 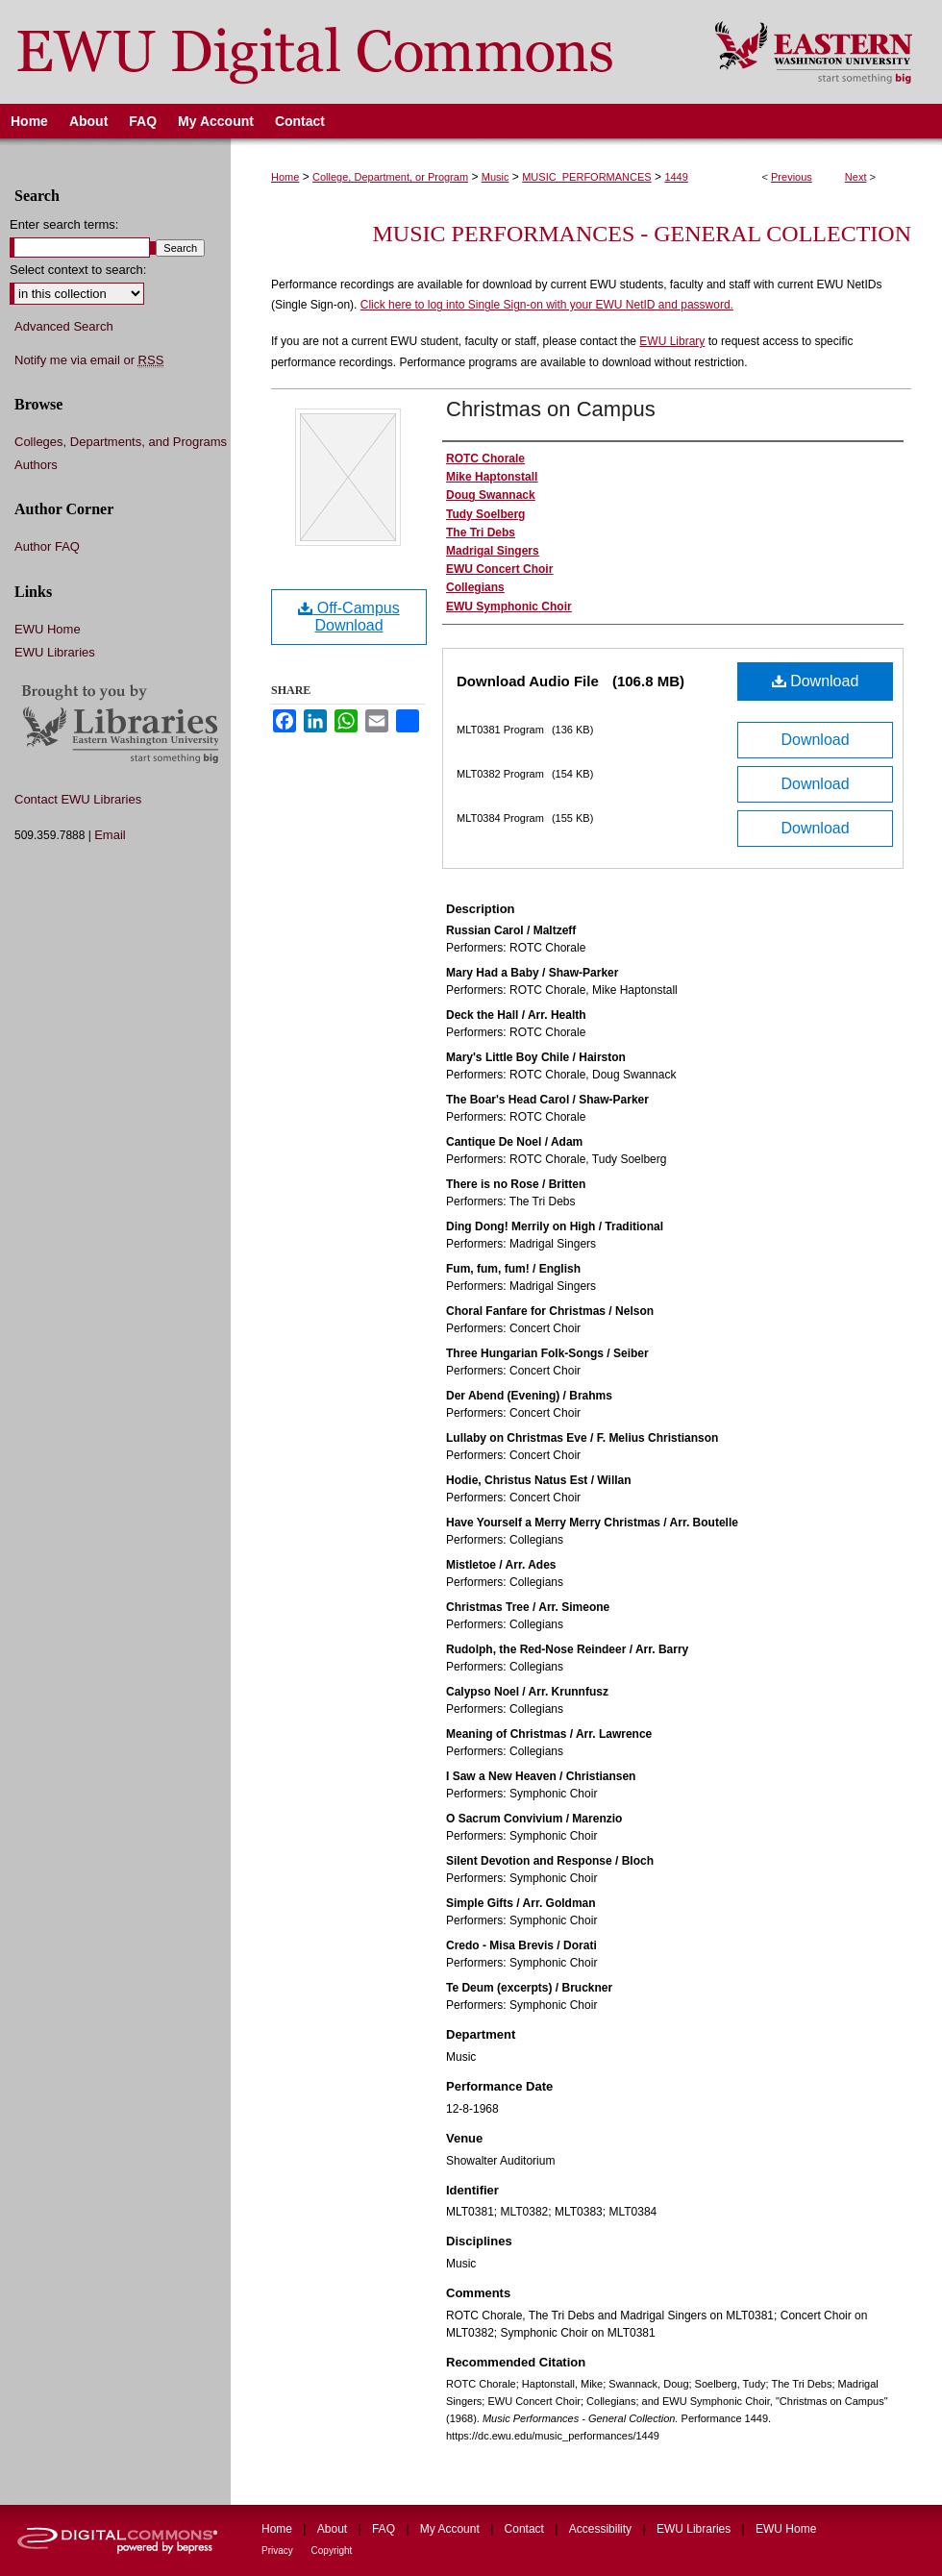 I want to click on Enter search terms:, so click(x=64, y=224).